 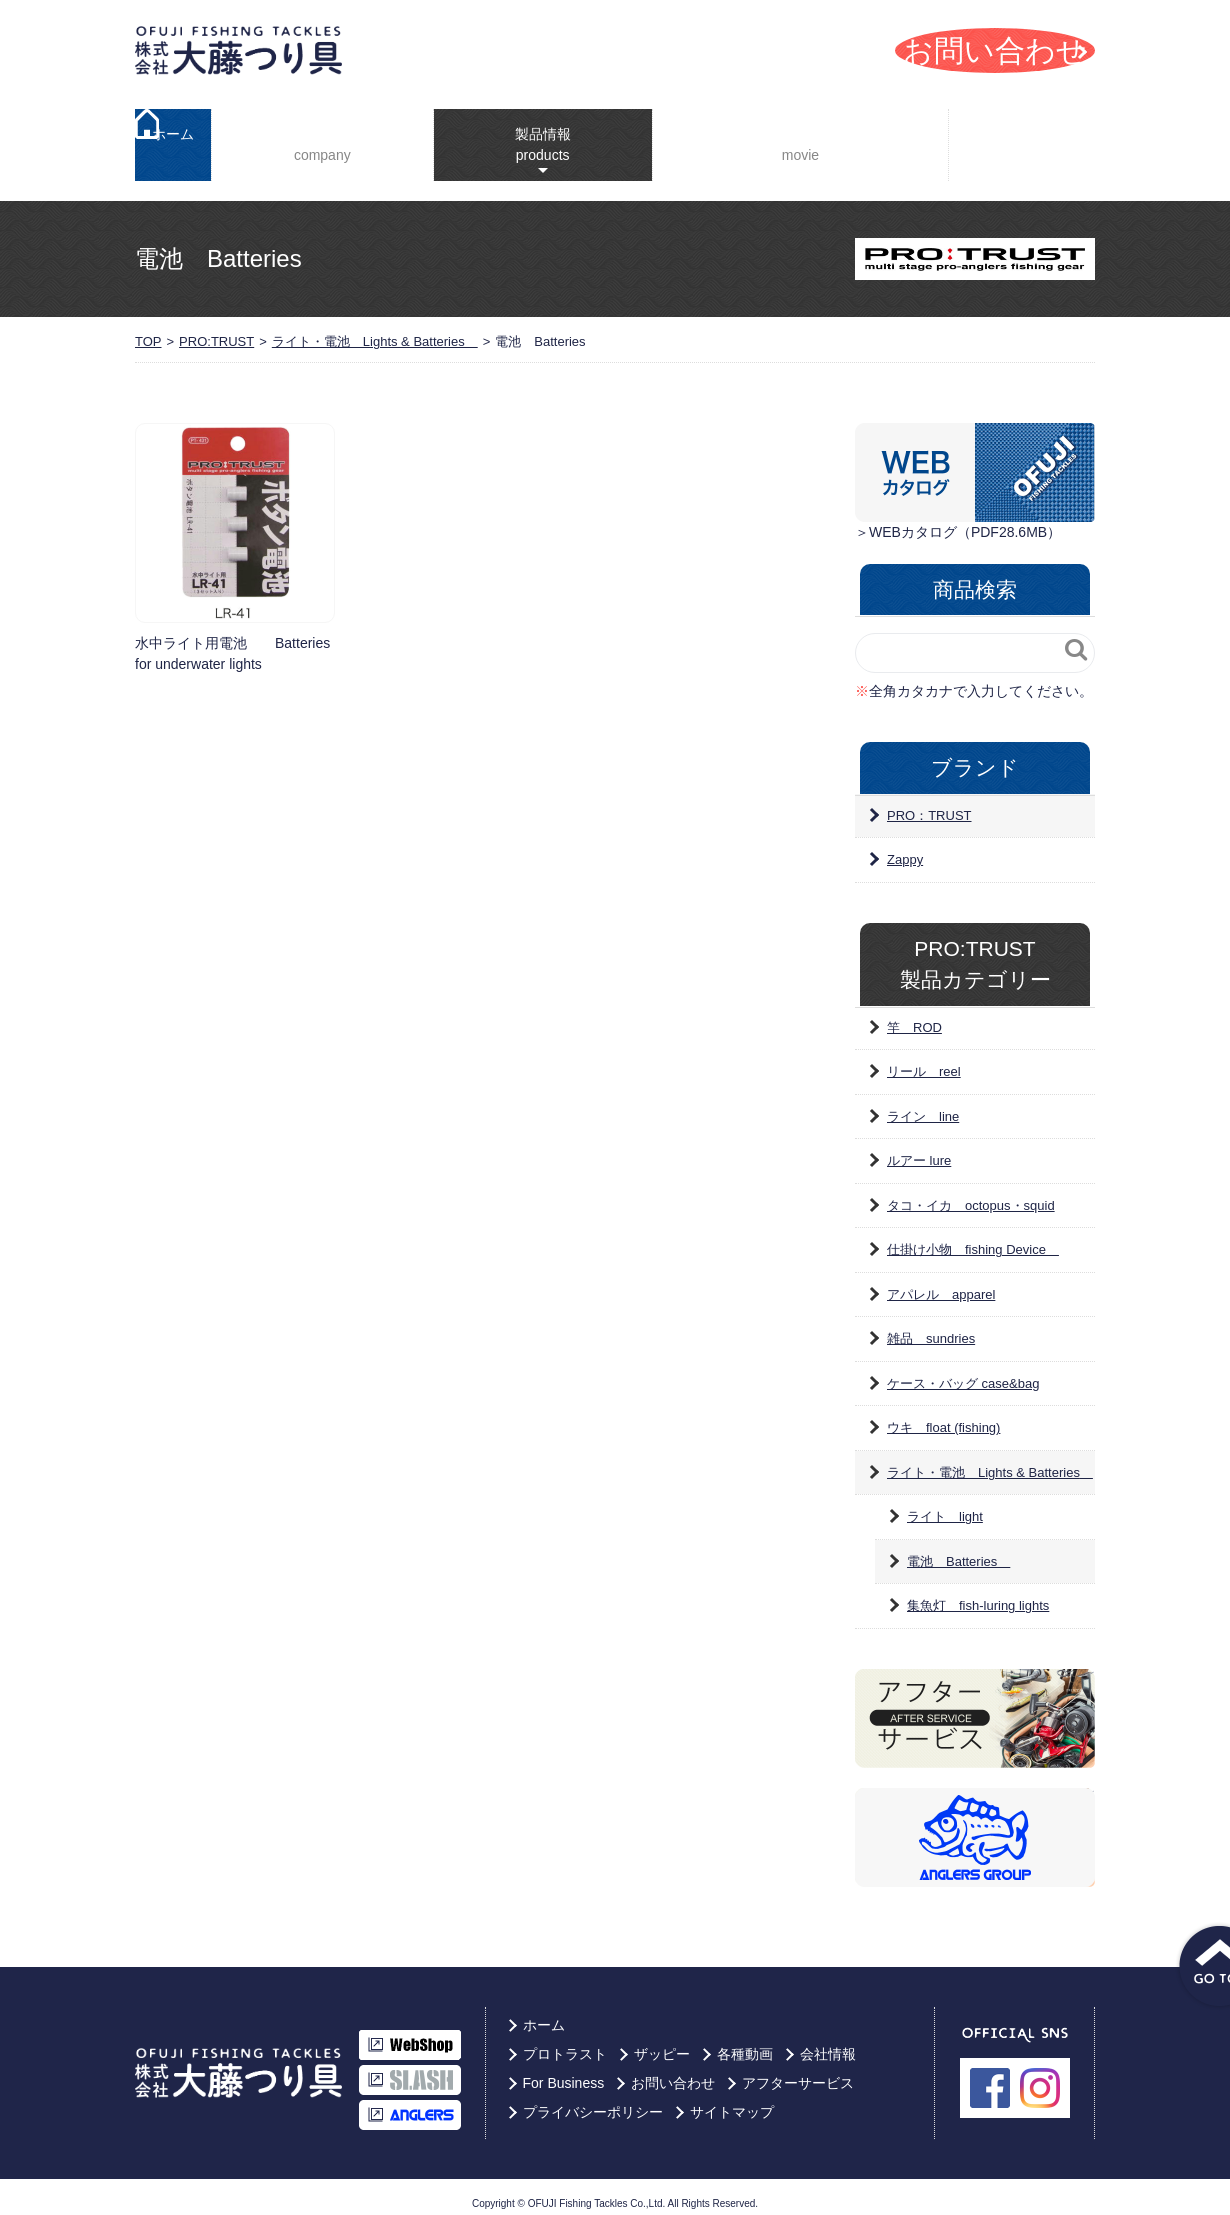 What do you see at coordinates (945, 1504) in the screenshot?
I see `ライト light` at bounding box center [945, 1504].